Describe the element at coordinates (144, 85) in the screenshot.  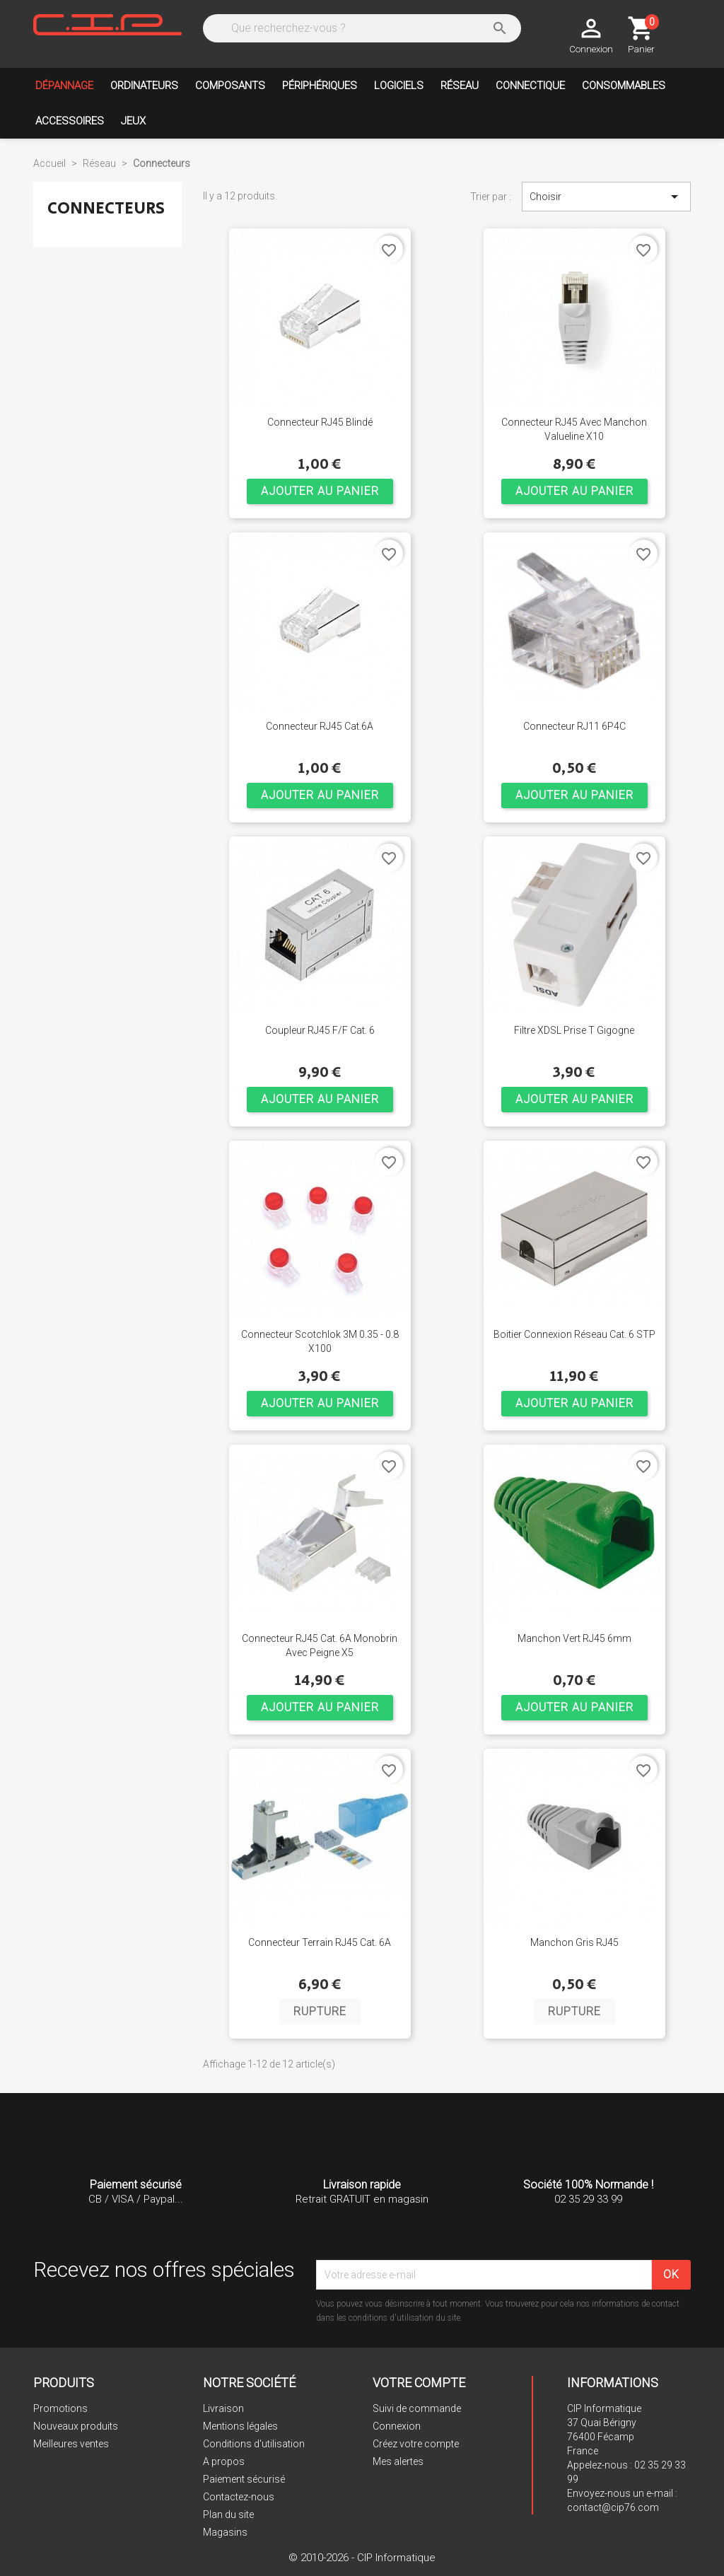
I see `Ordinateurs` at that location.